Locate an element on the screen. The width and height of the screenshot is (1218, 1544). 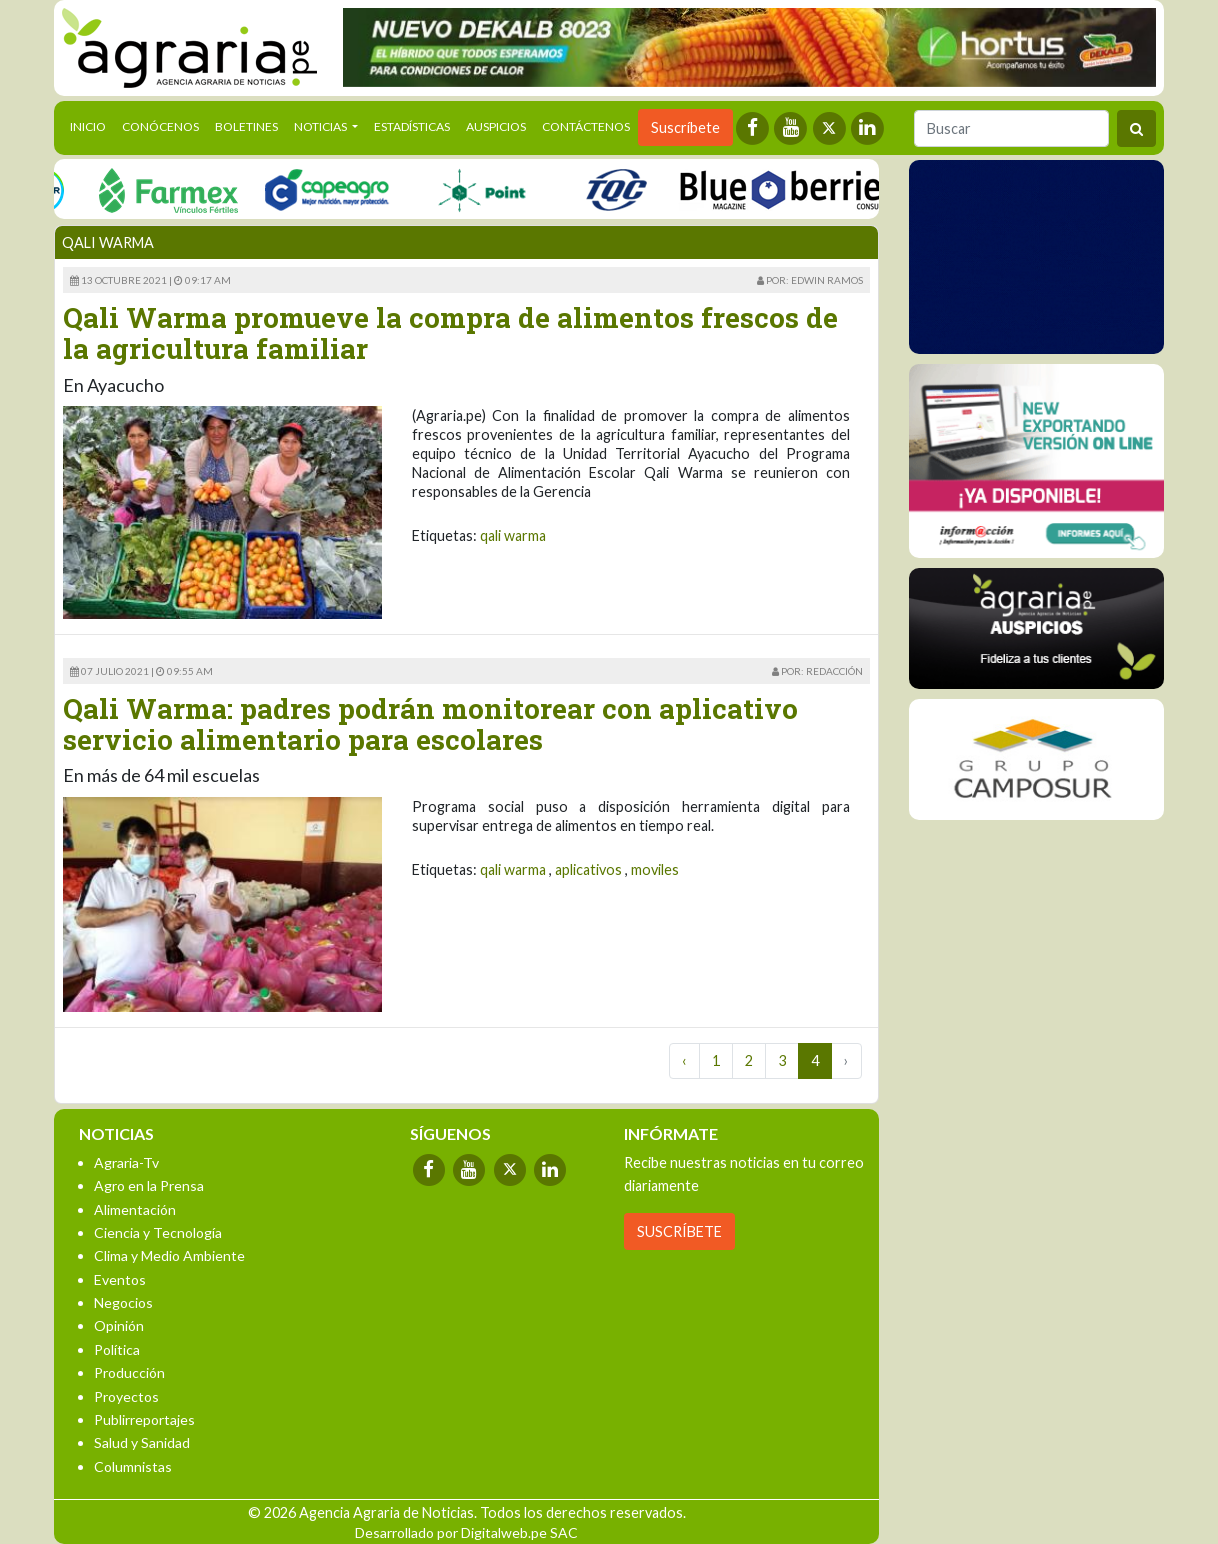
Agro en la Prensa is located at coordinates (149, 1185).